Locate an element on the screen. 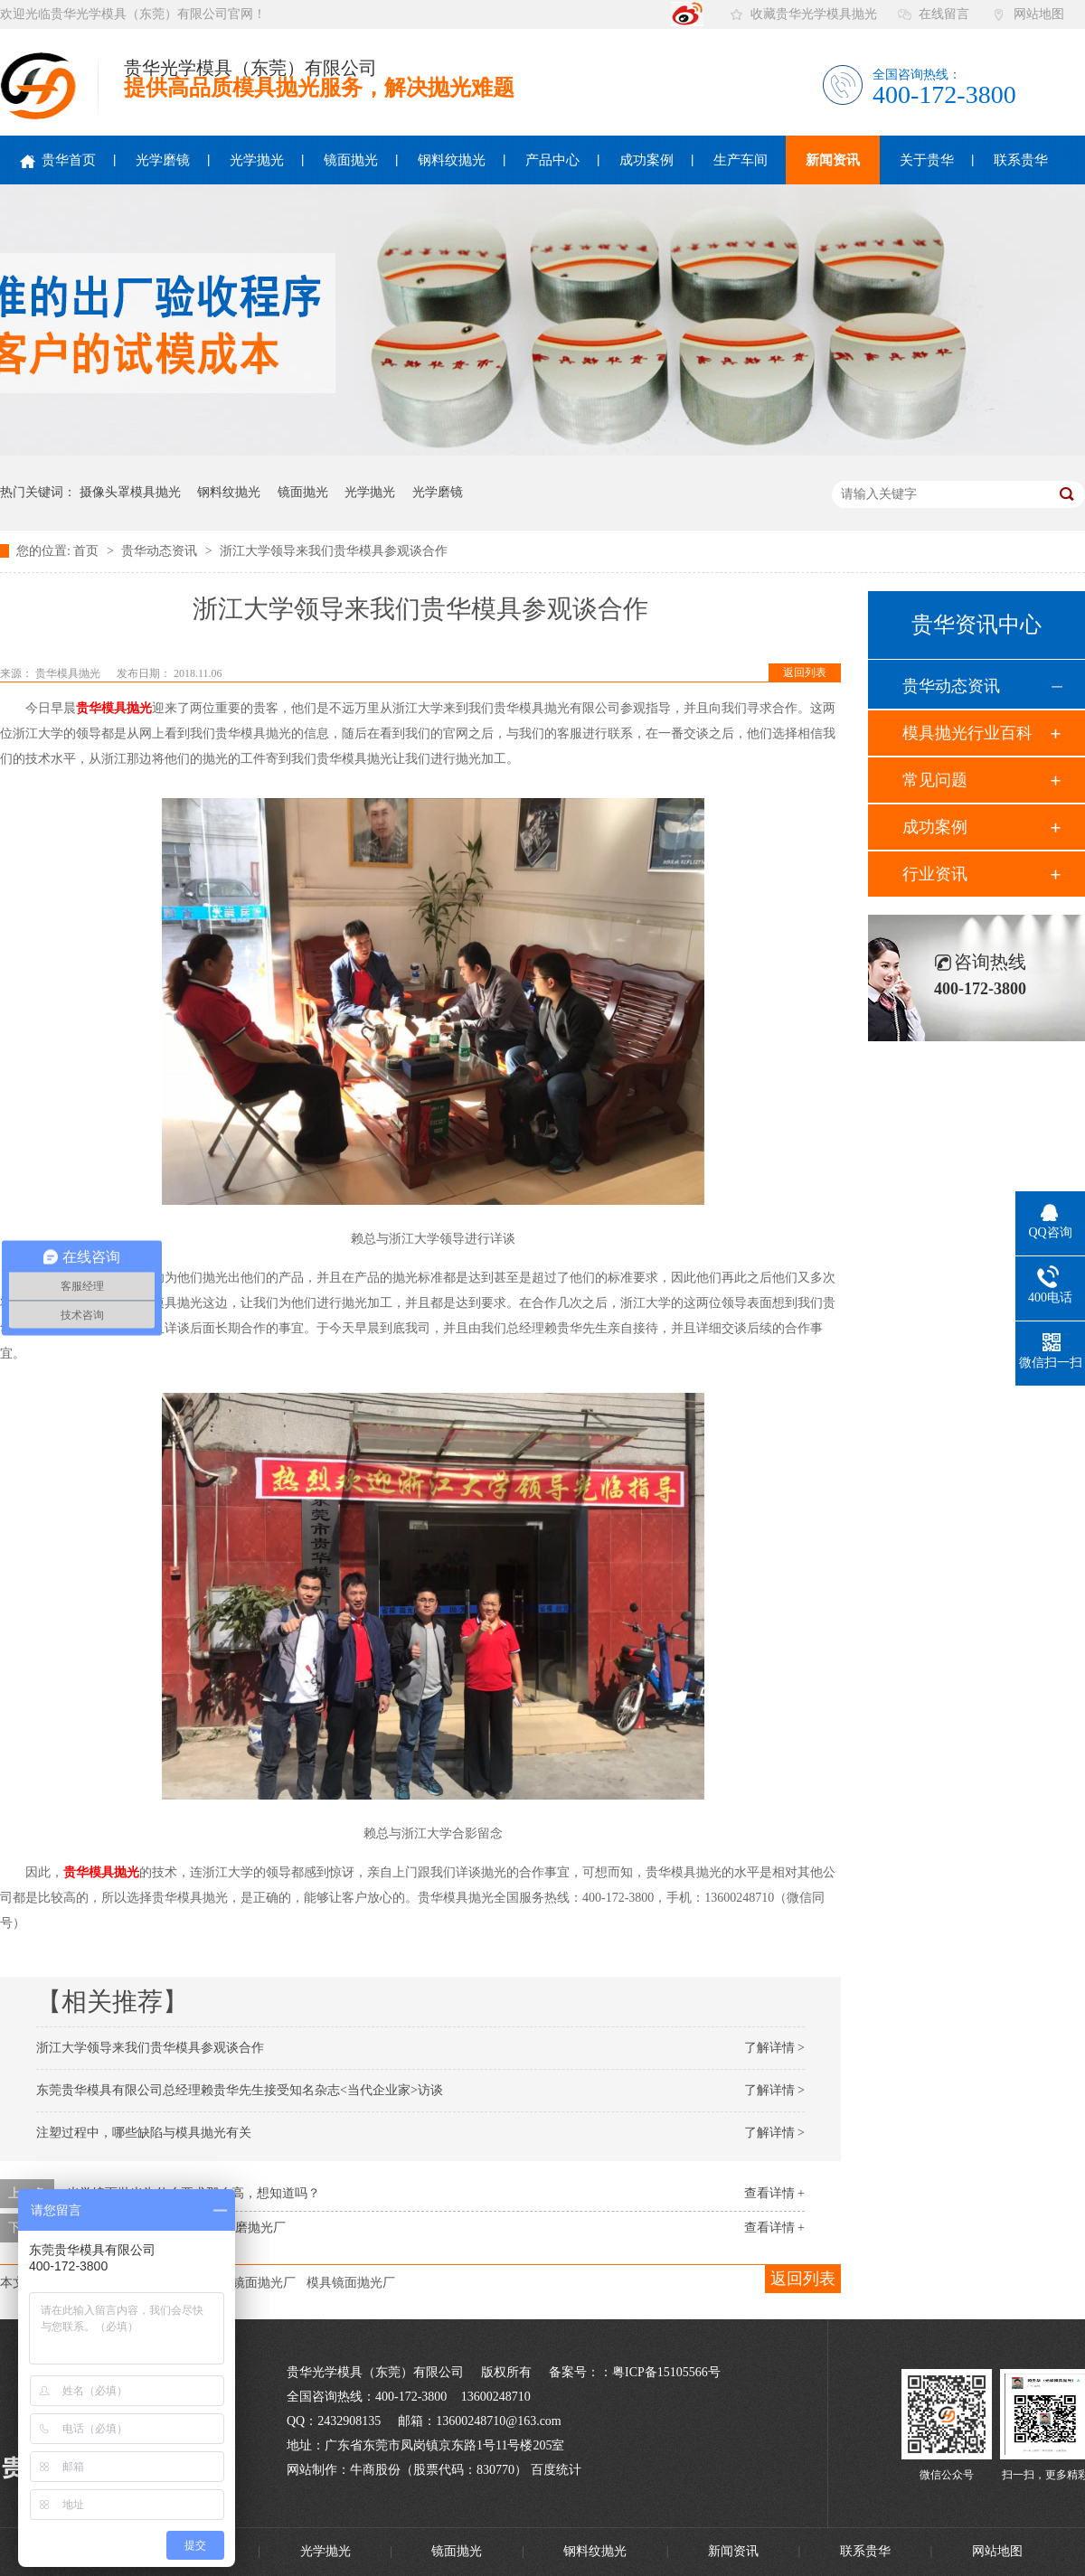 The width and height of the screenshot is (1085, 2576). 生产车间 is located at coordinates (740, 160).